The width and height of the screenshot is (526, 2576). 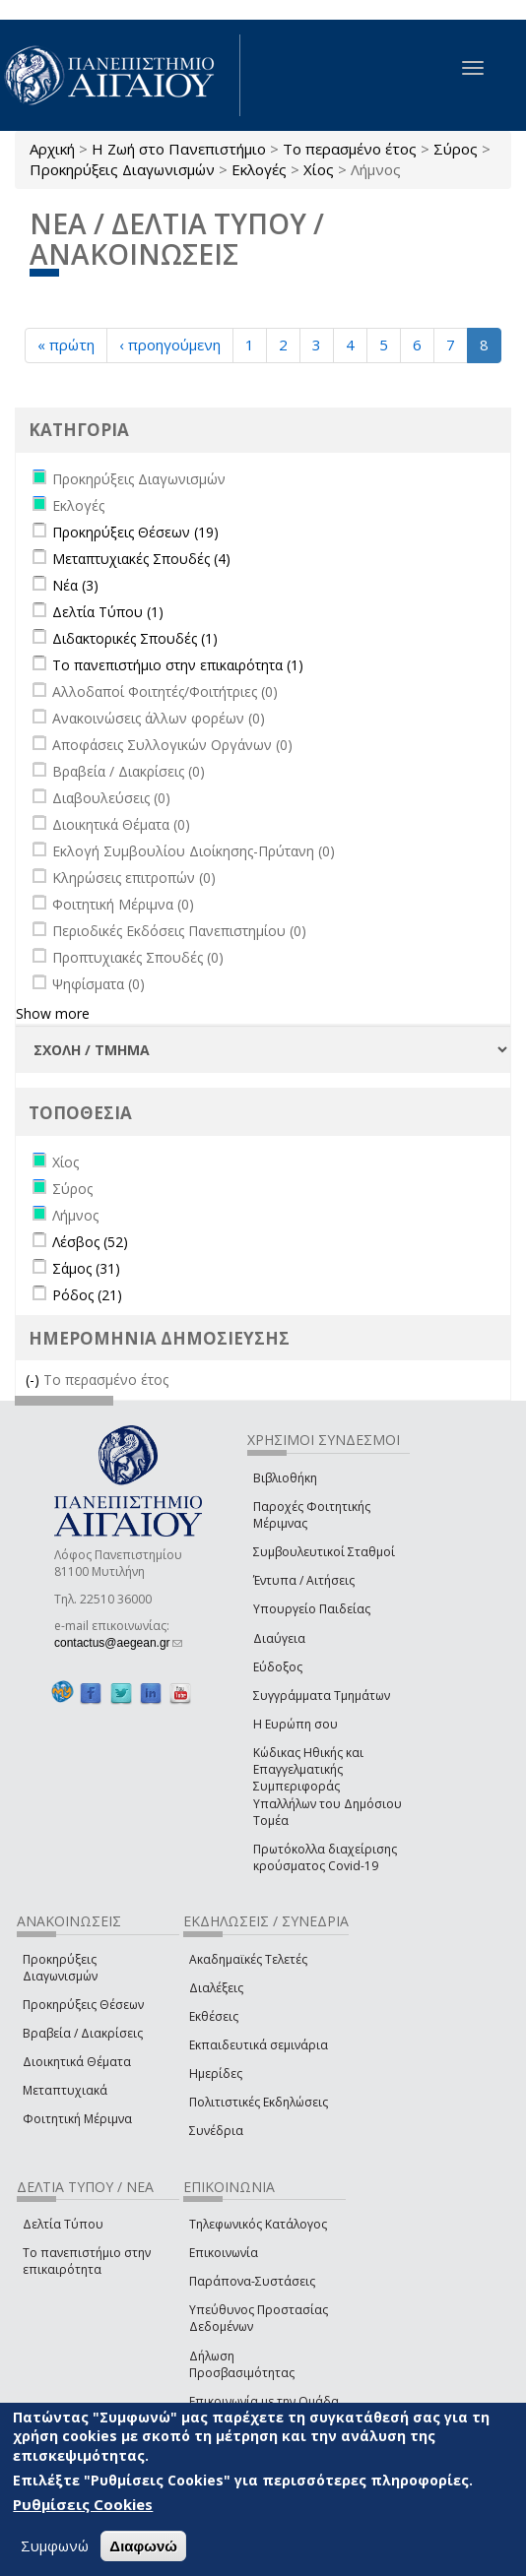 What do you see at coordinates (77, 2061) in the screenshot?
I see `Διοικητικά Θέματα` at bounding box center [77, 2061].